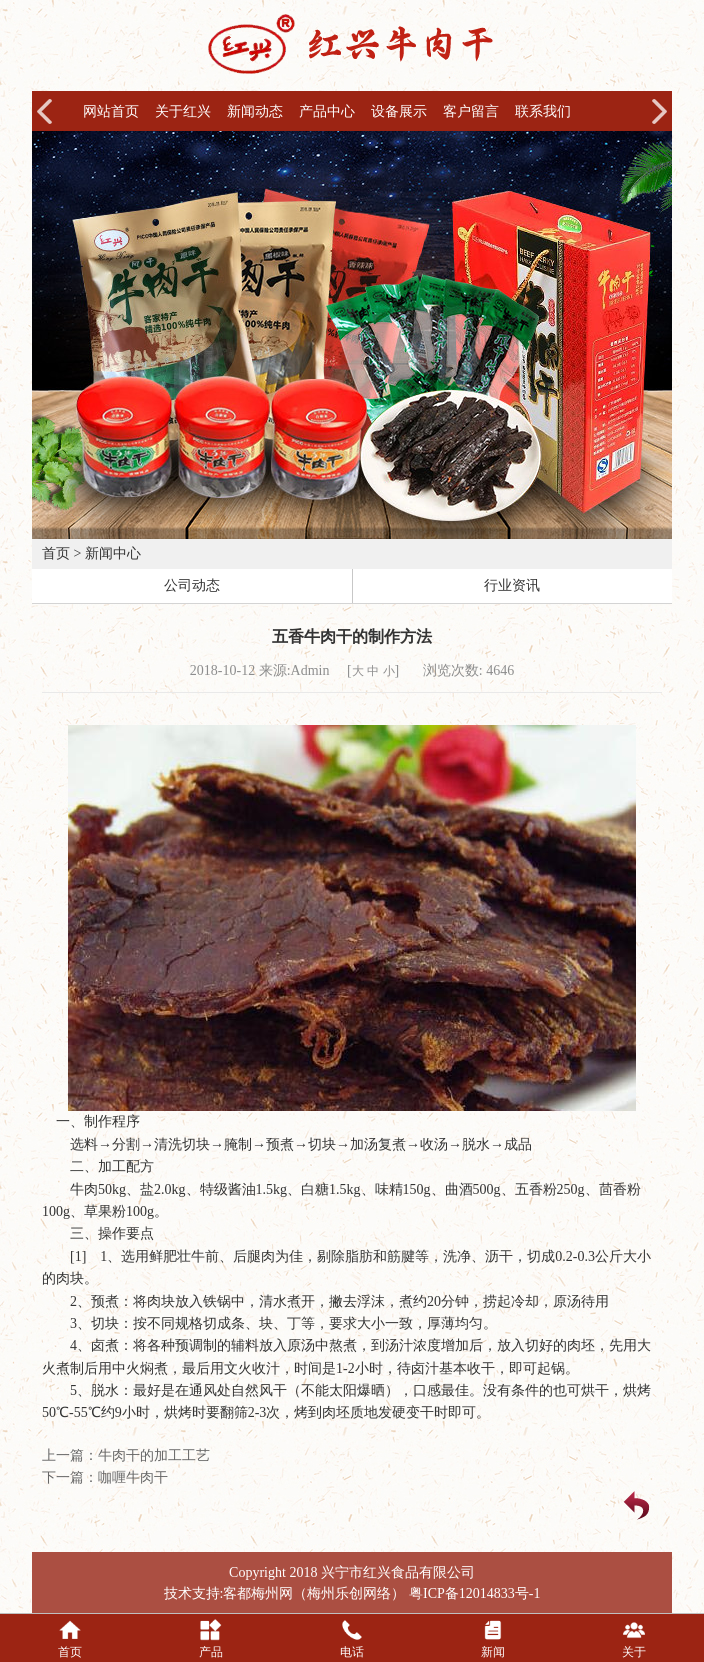  What do you see at coordinates (258, 1593) in the screenshot?
I see `客都梅州网` at bounding box center [258, 1593].